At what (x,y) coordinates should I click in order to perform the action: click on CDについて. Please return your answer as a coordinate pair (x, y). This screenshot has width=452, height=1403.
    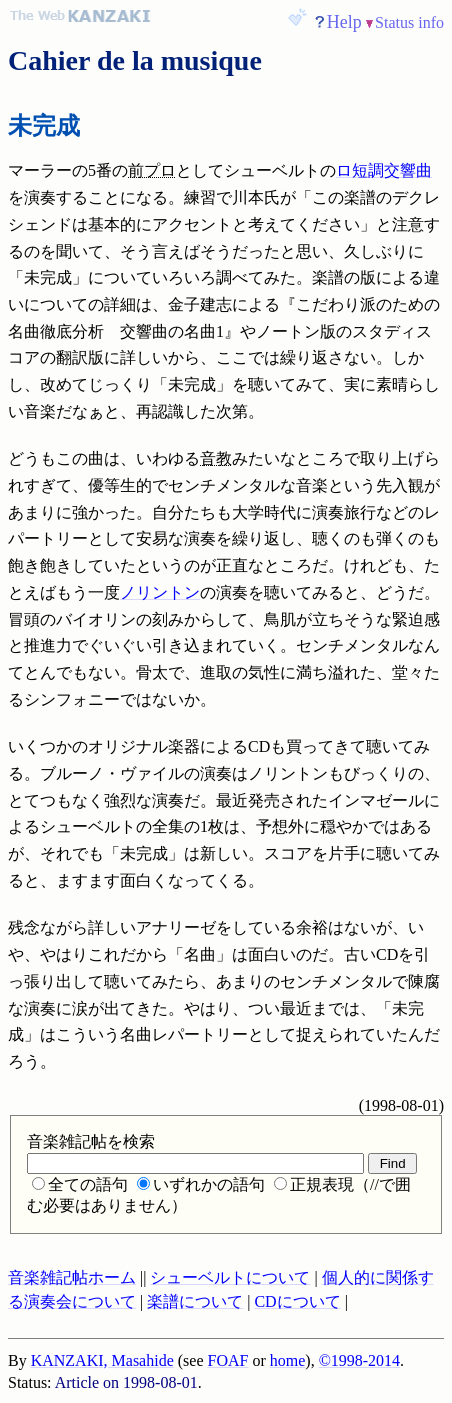
    Looking at the image, I should click on (297, 1301).